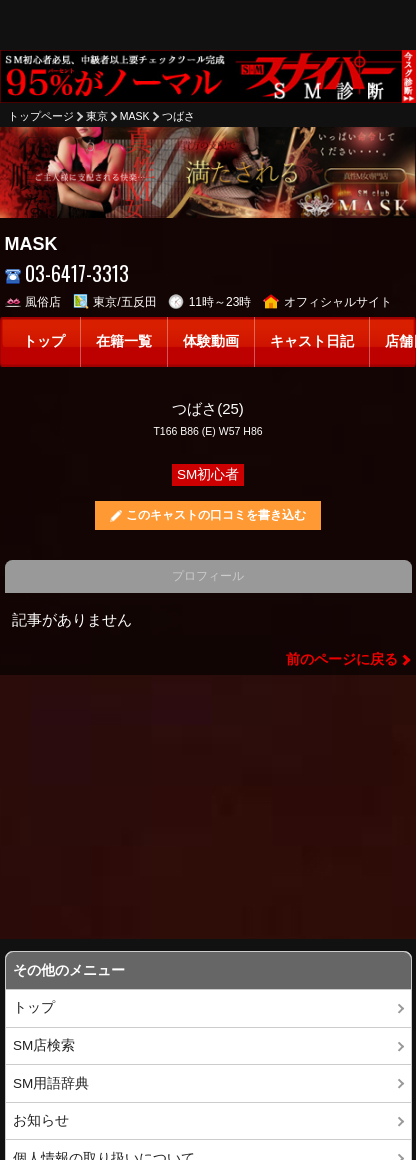  I want to click on つばさ, so click(178, 116).